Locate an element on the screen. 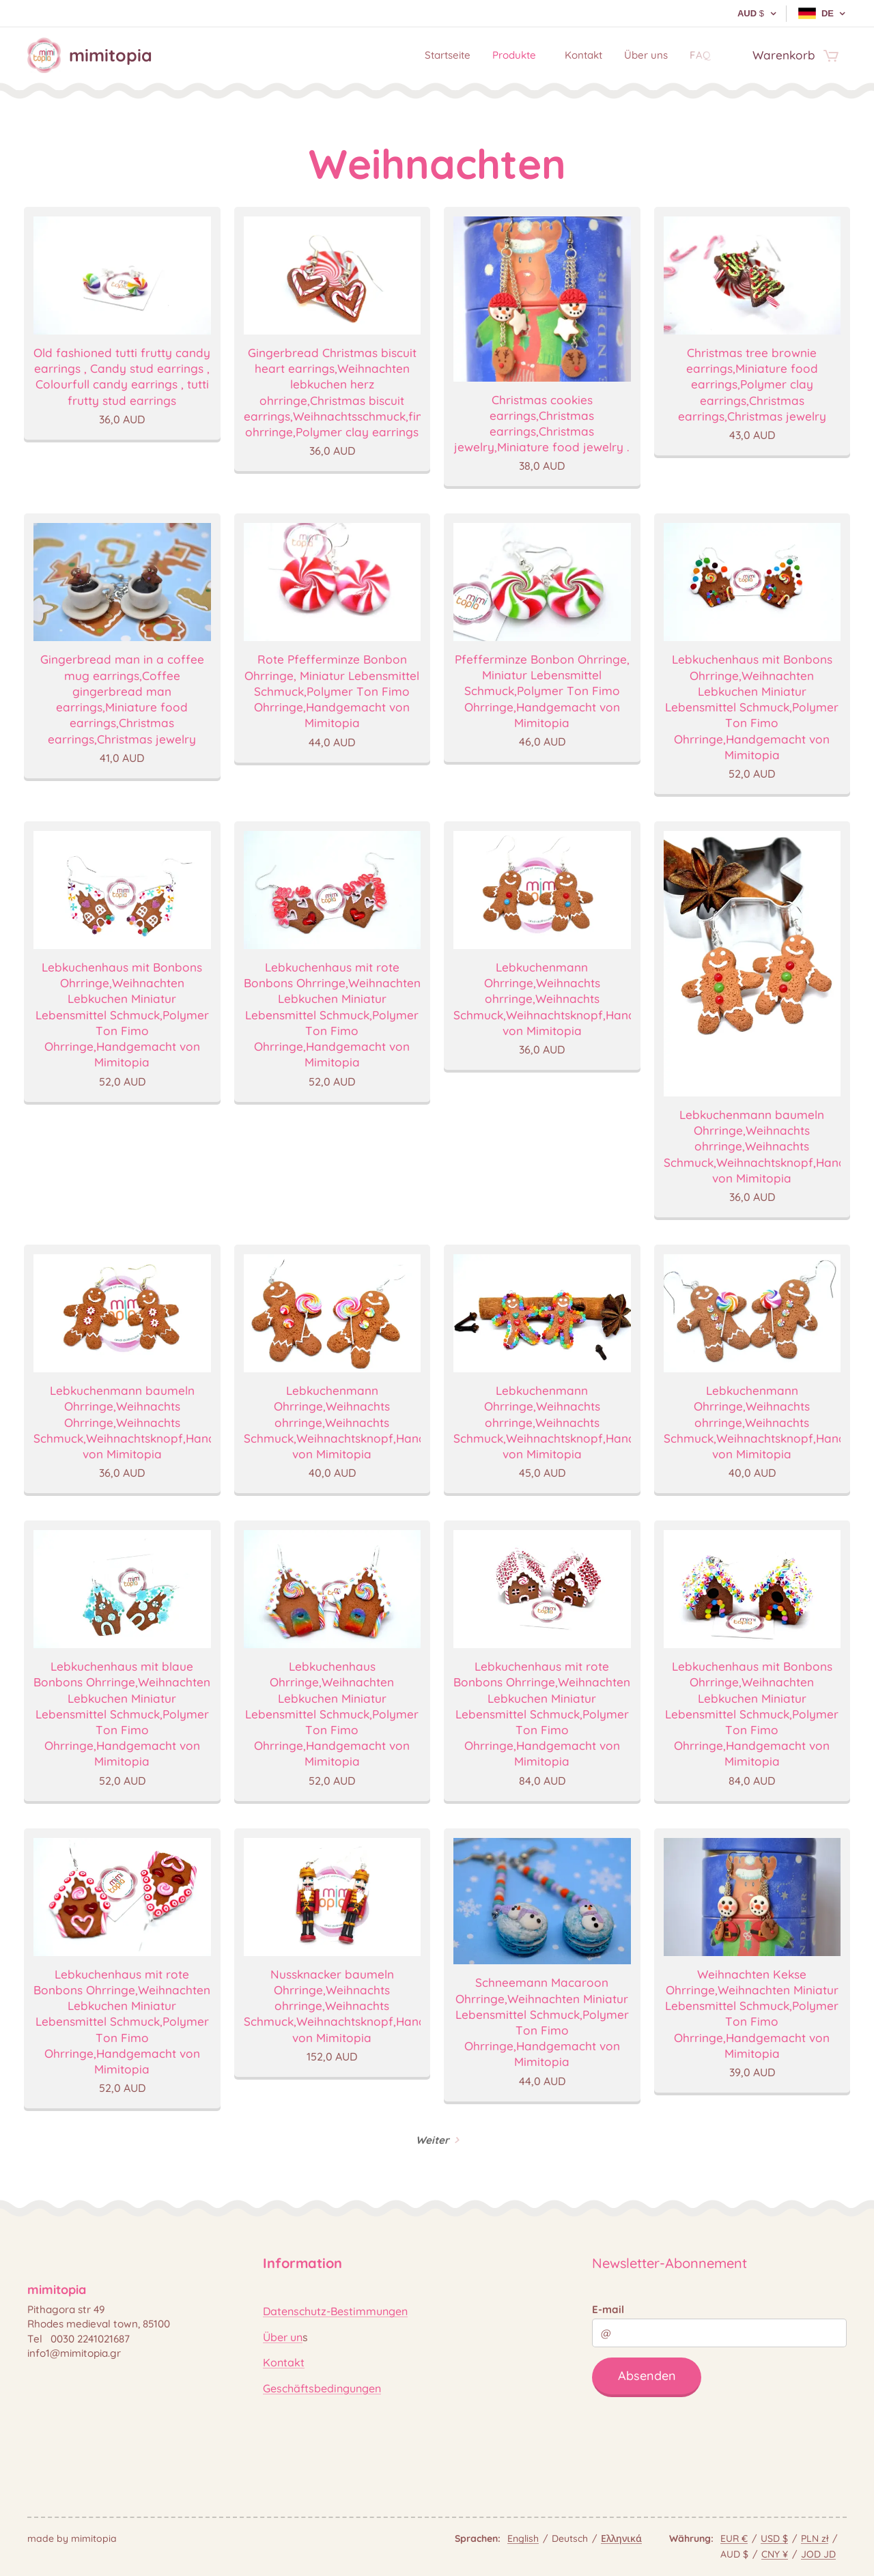 This screenshot has height=2576, width=874. Weiter is located at coordinates (432, 2140).